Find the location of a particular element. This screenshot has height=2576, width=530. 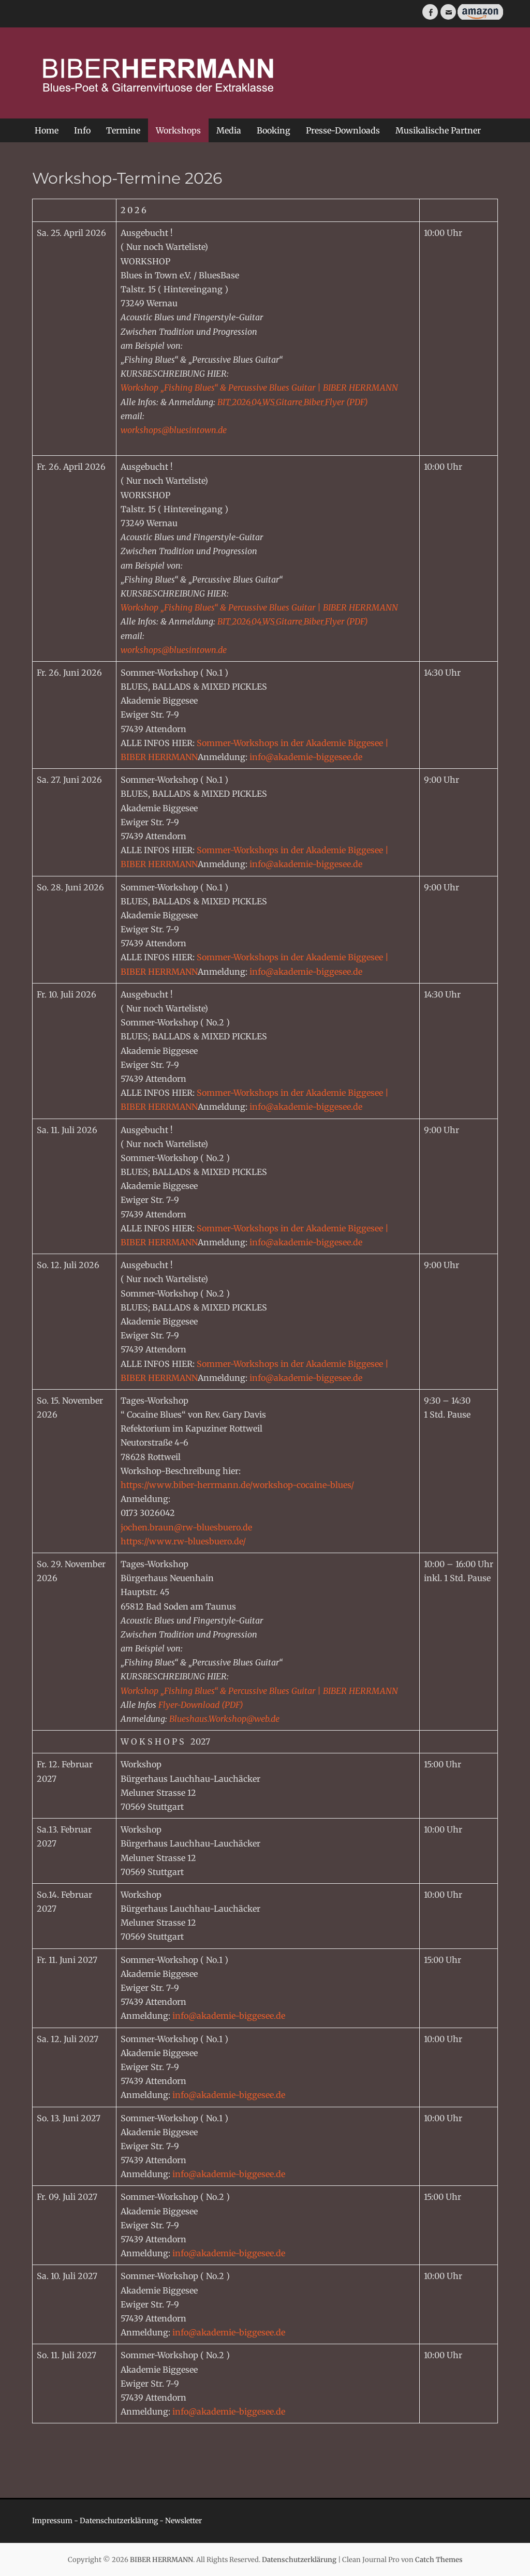

Newsletter is located at coordinates (183, 2520).